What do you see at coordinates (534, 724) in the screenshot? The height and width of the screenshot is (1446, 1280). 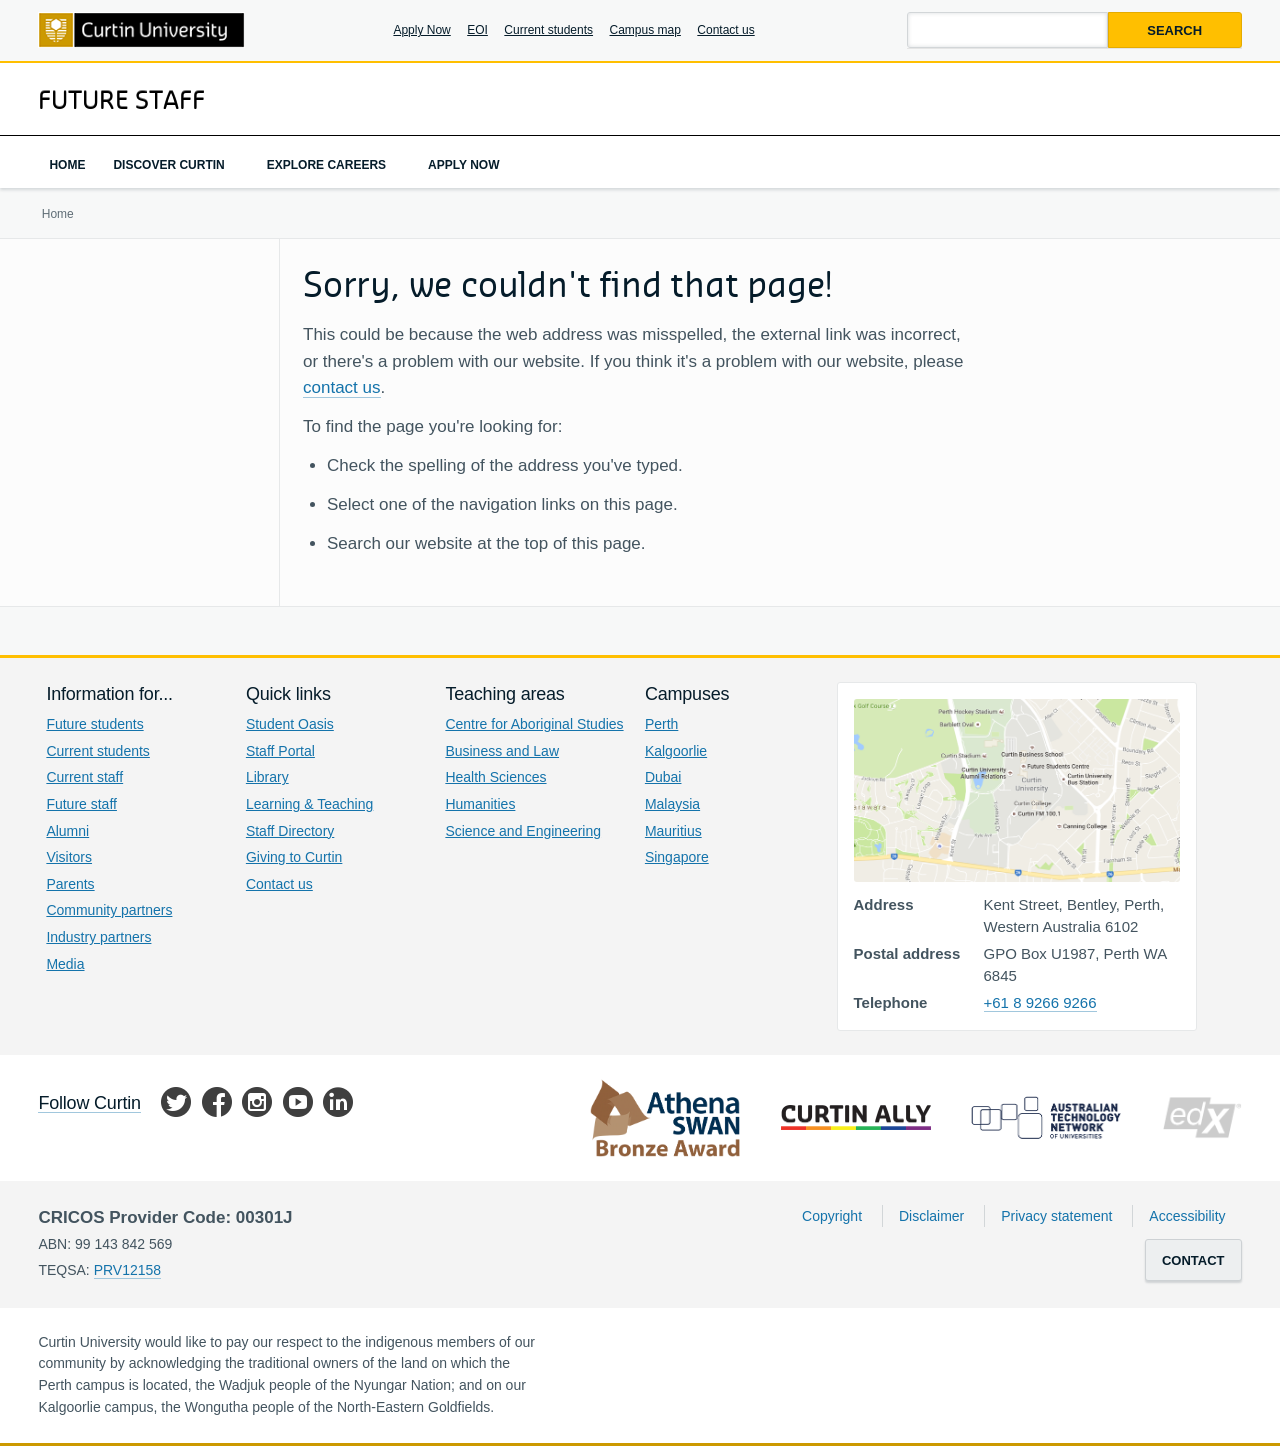 I see `Centre for Aboriginal Studies` at bounding box center [534, 724].